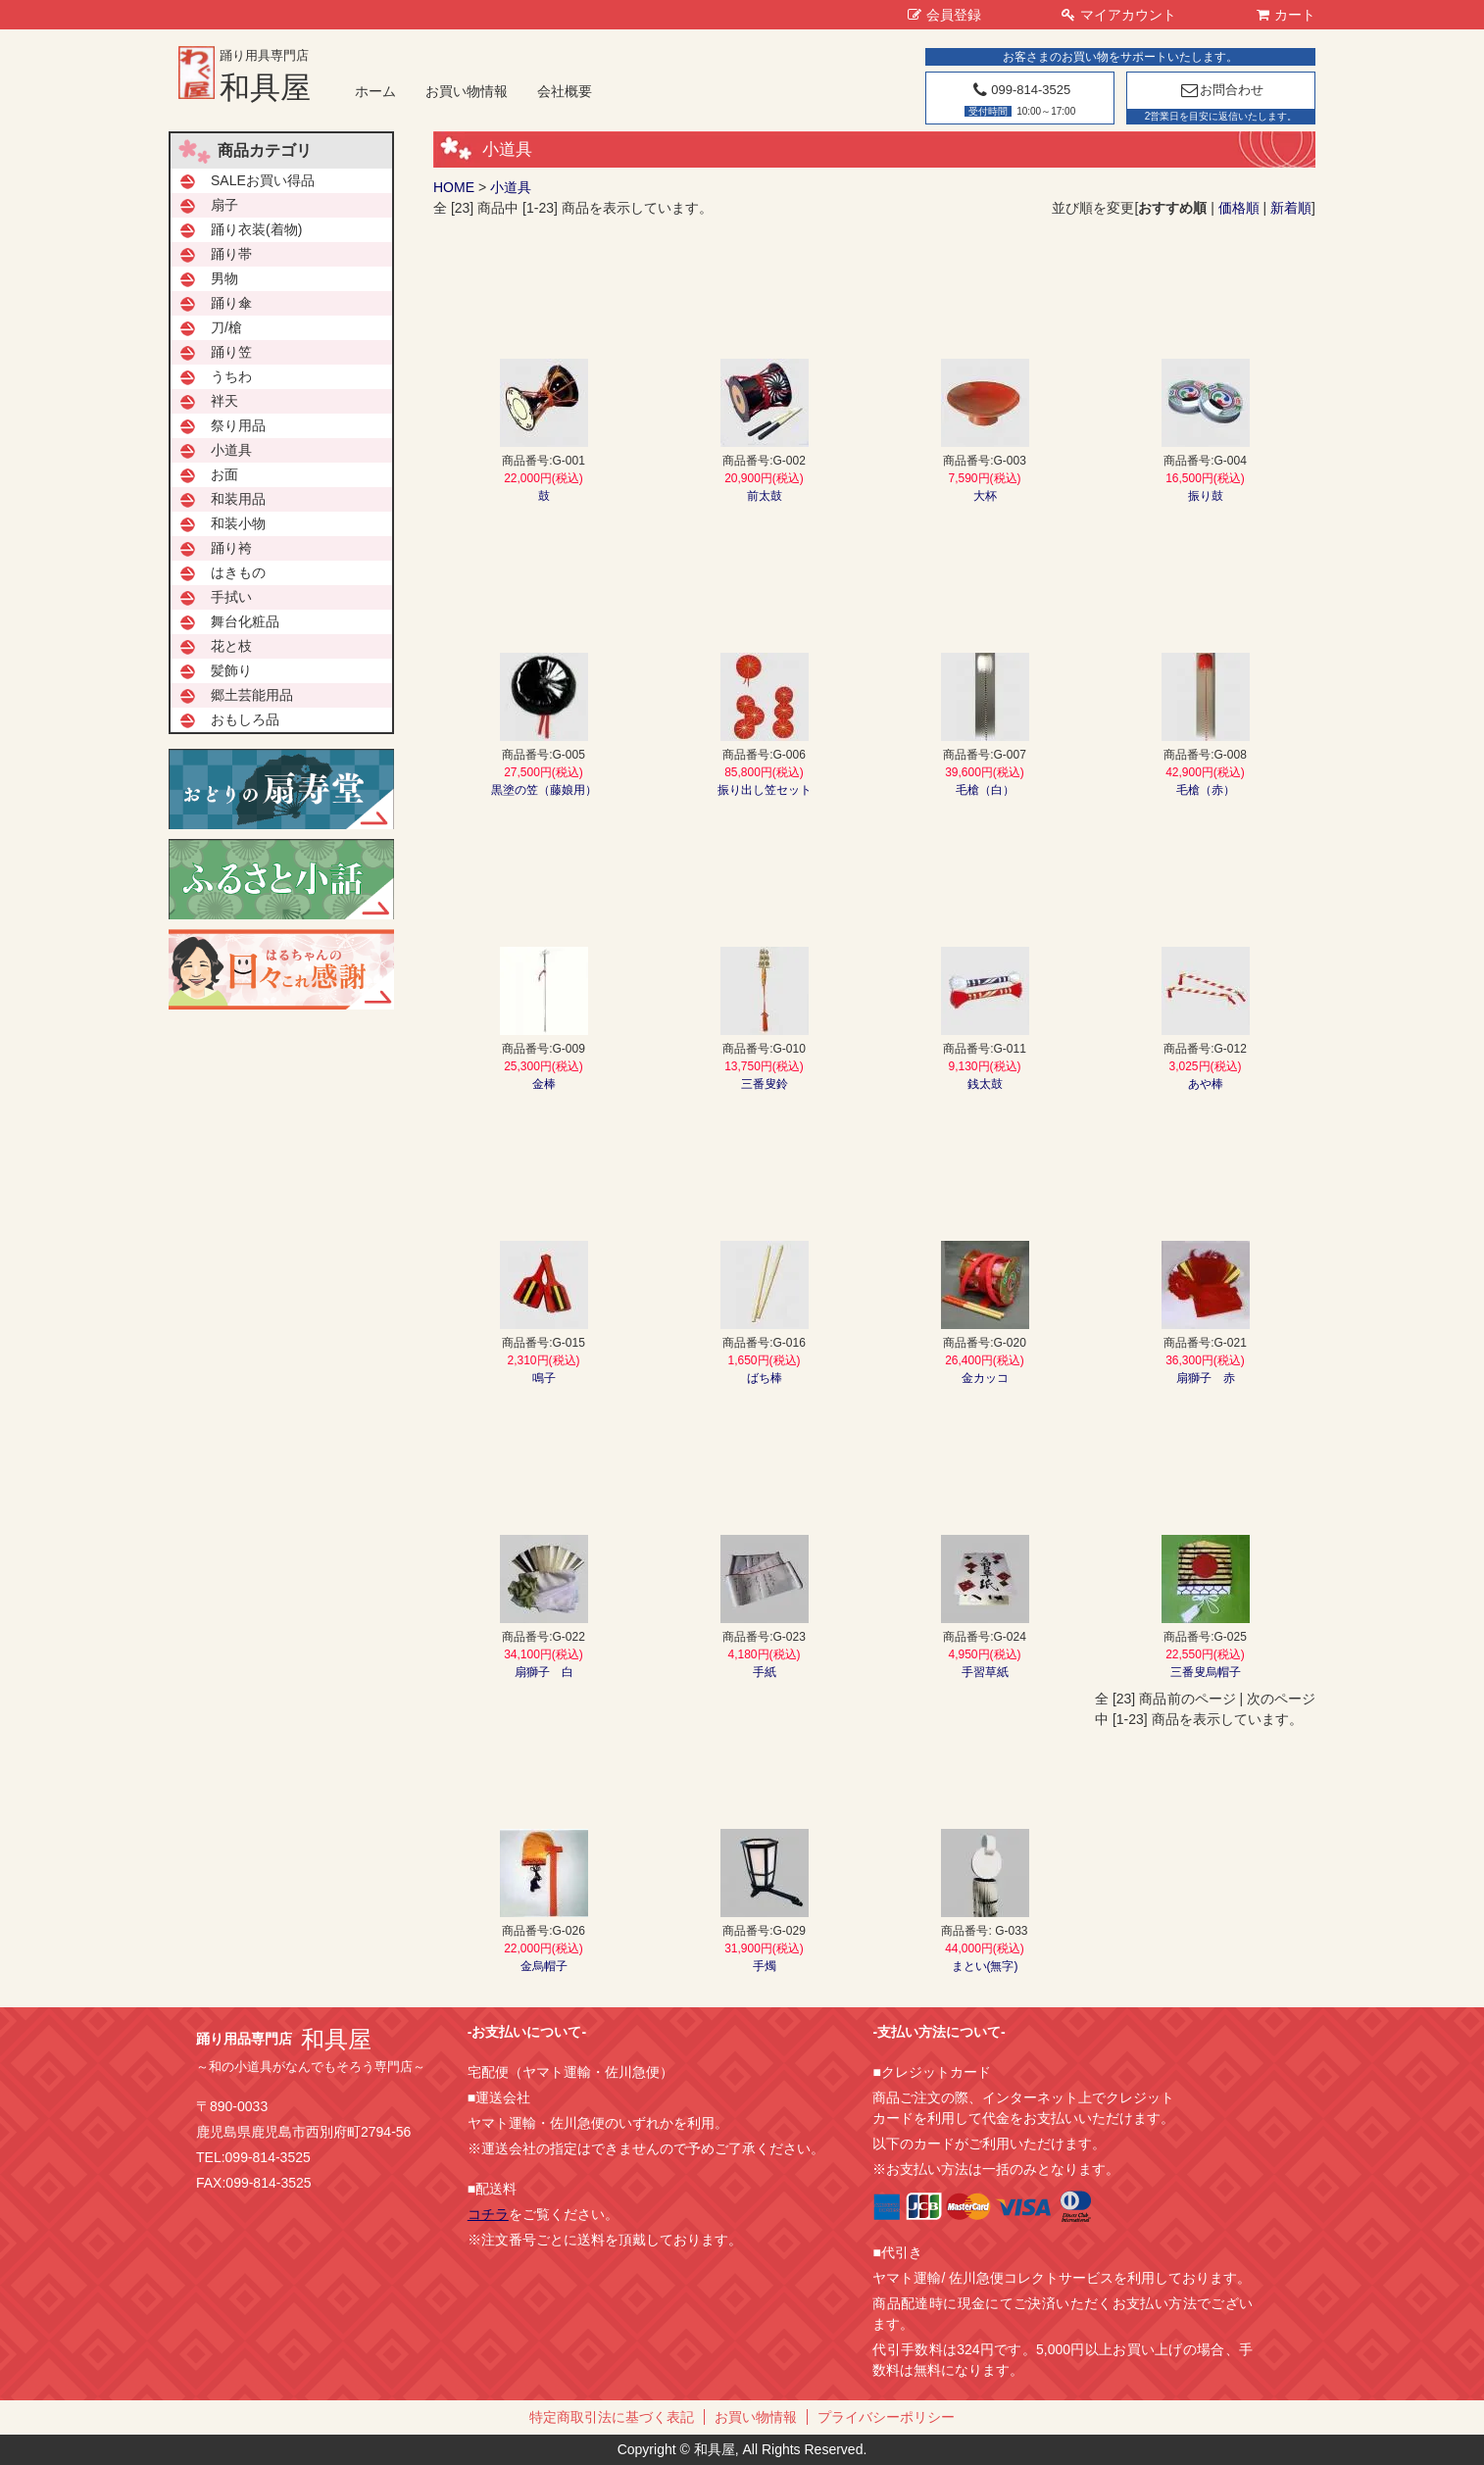  I want to click on コチラ, so click(488, 2214).